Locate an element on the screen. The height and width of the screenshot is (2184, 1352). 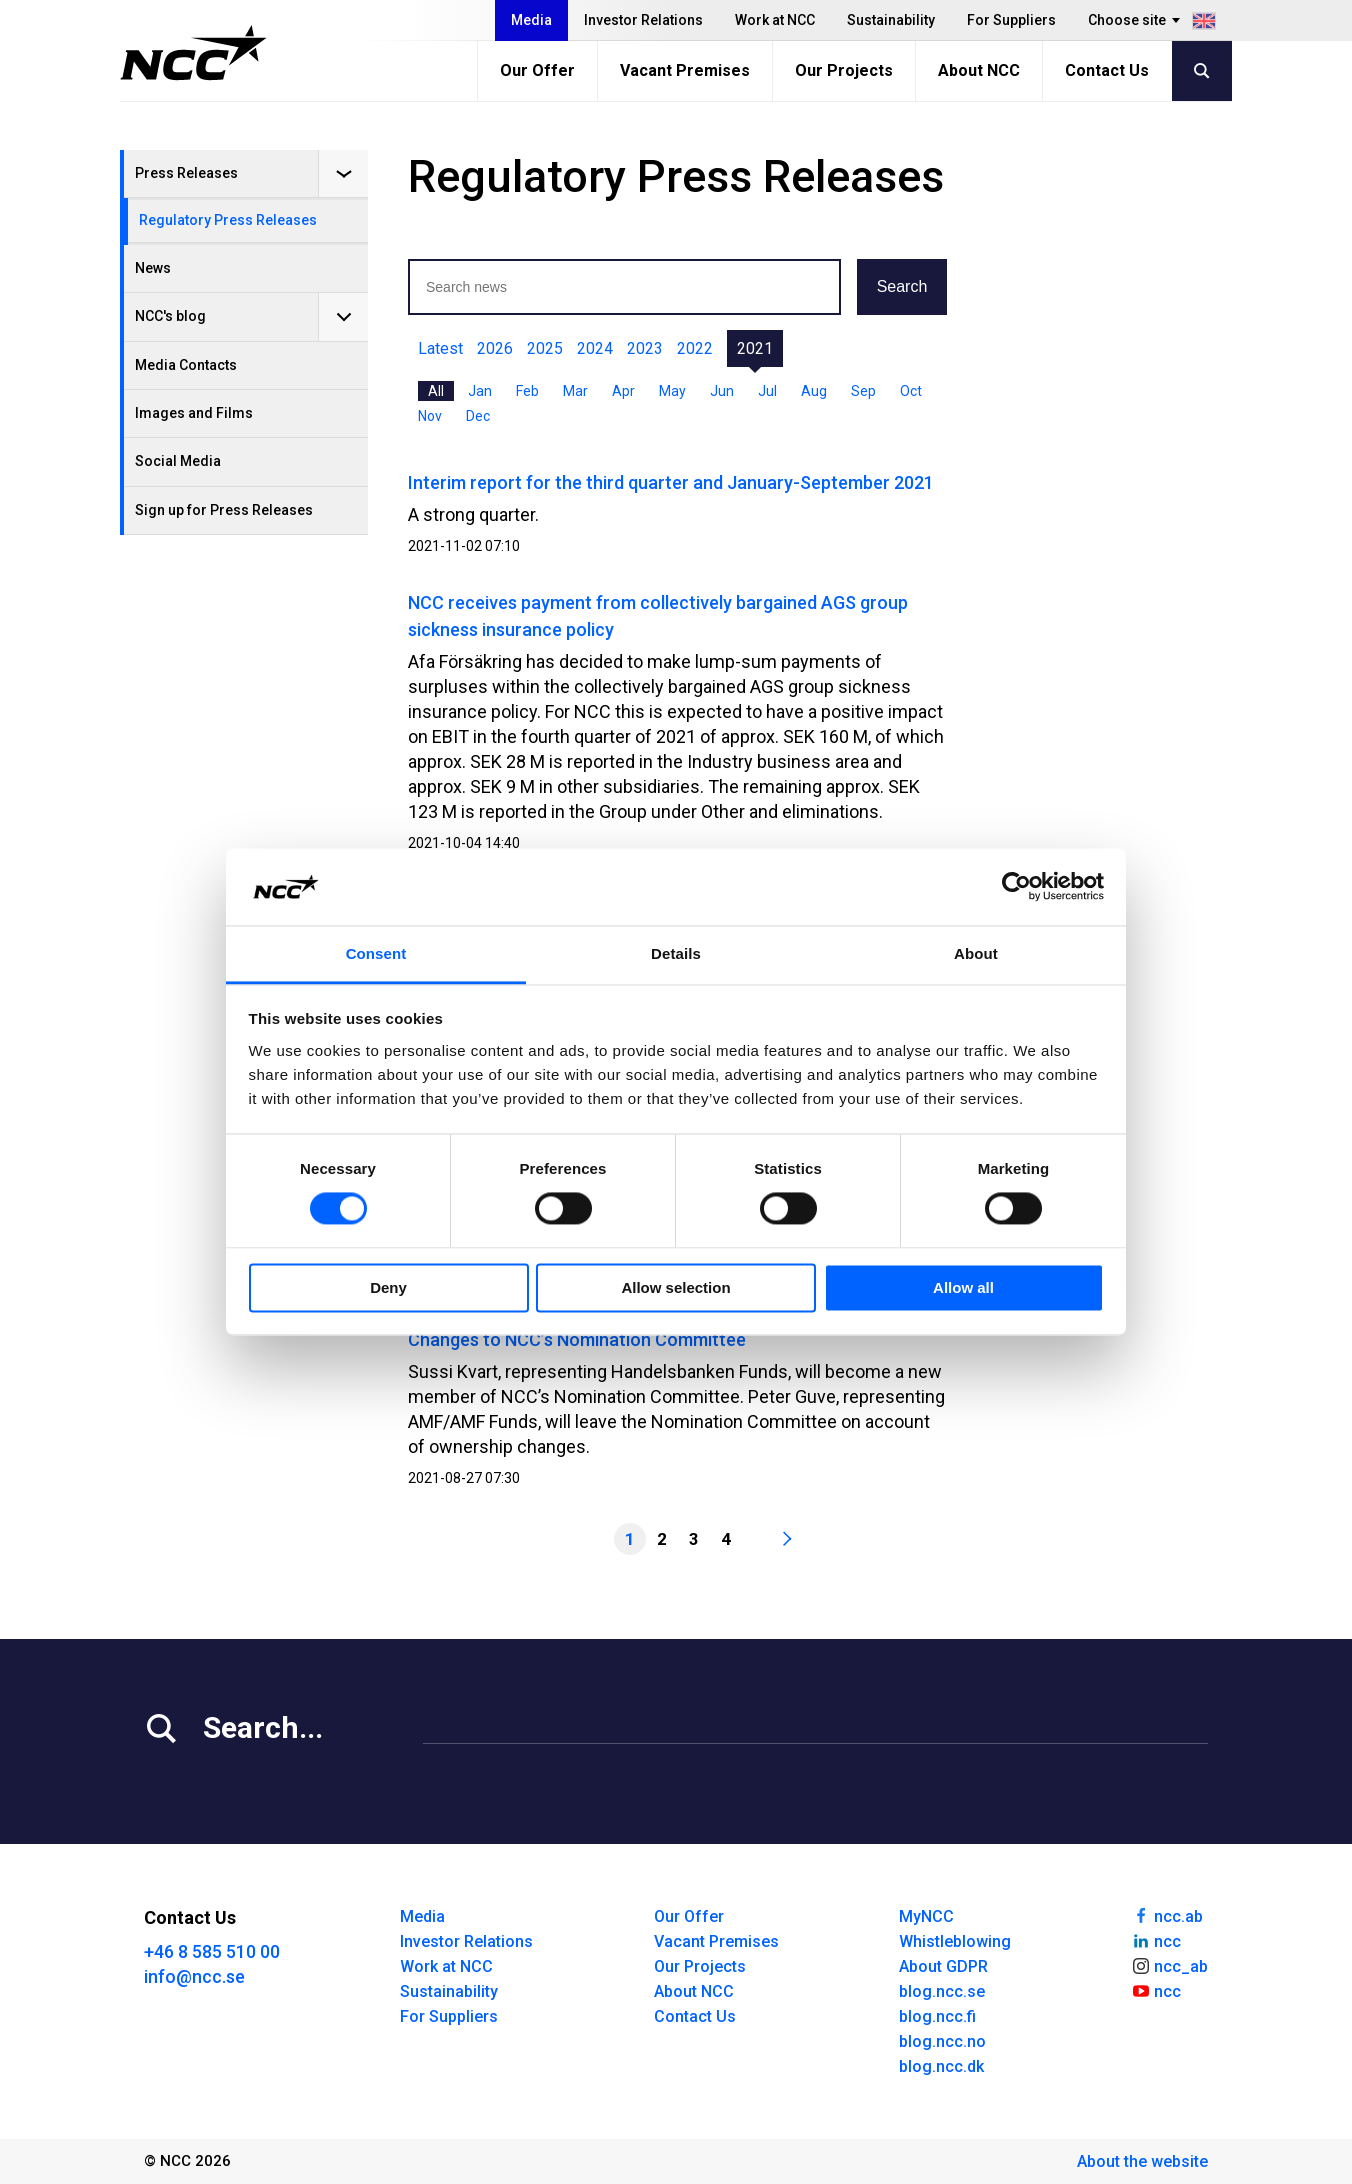
Details [tab] is located at coordinates (676, 953).